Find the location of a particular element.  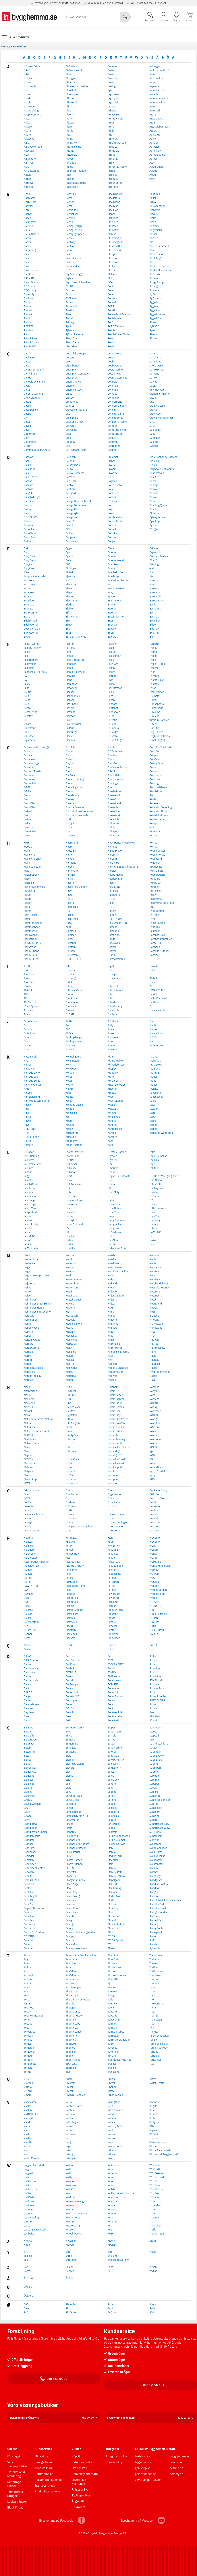

Arredo is located at coordinates (111, 154).